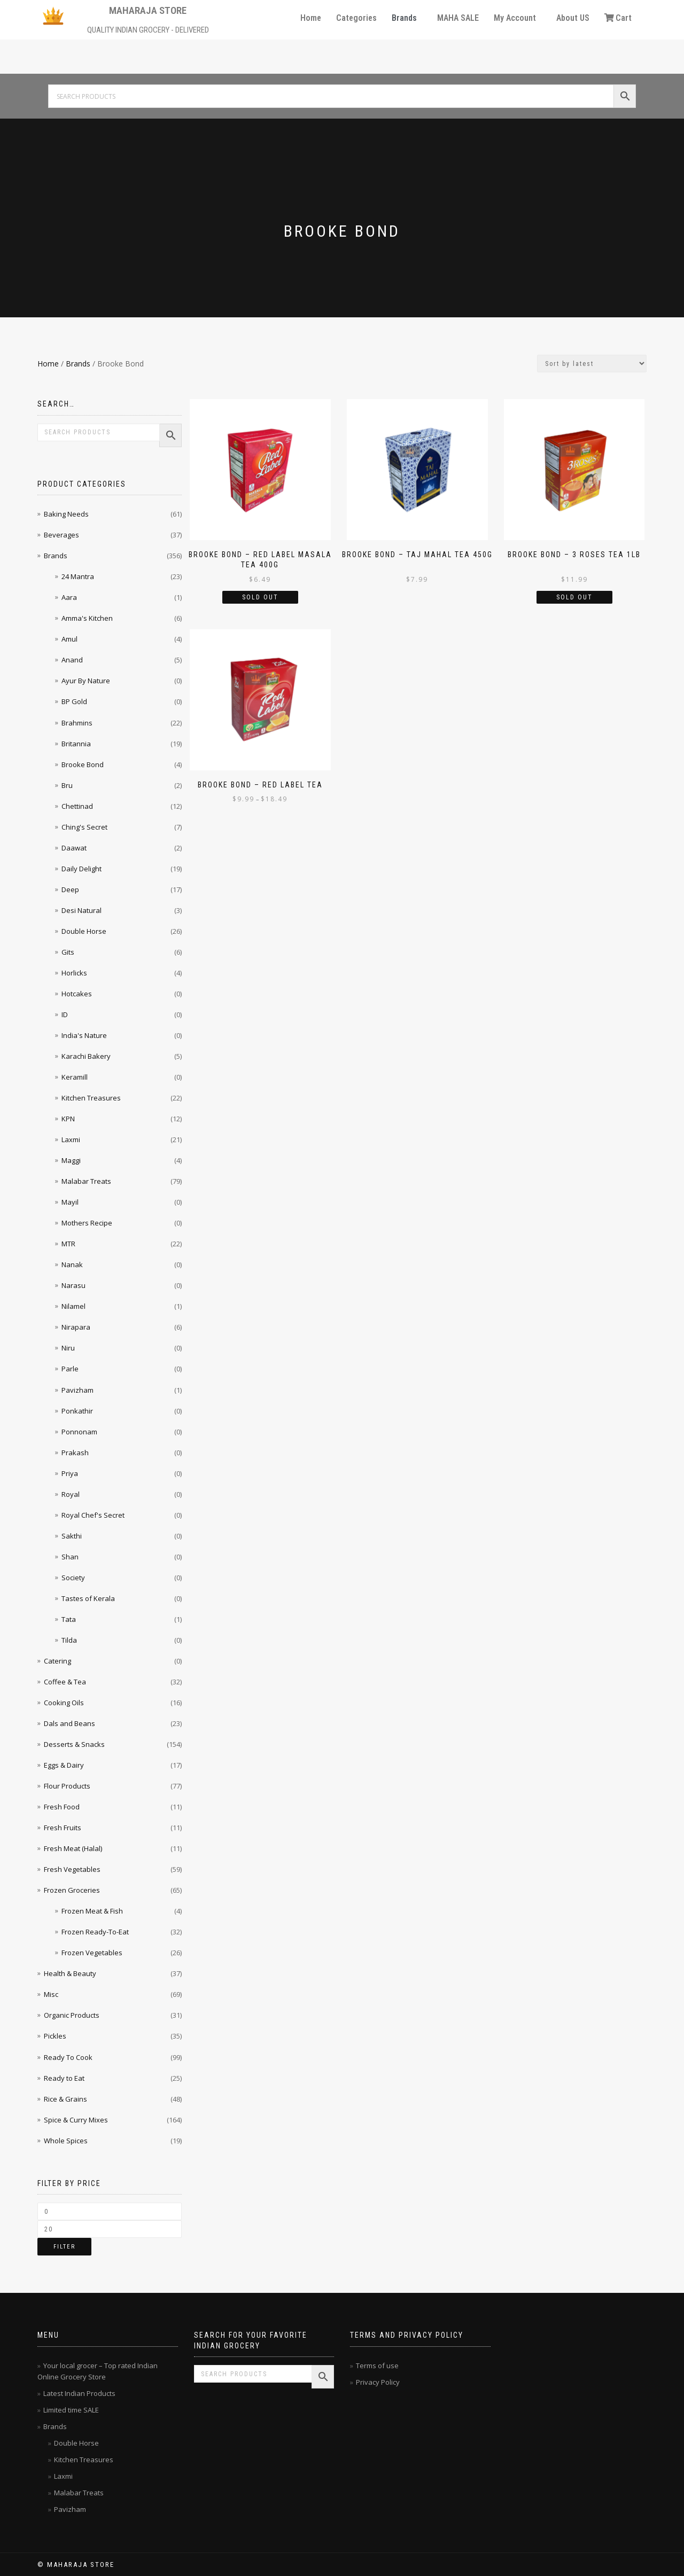 The image size is (684, 2576). What do you see at coordinates (70, 1202) in the screenshot?
I see `Mayil` at bounding box center [70, 1202].